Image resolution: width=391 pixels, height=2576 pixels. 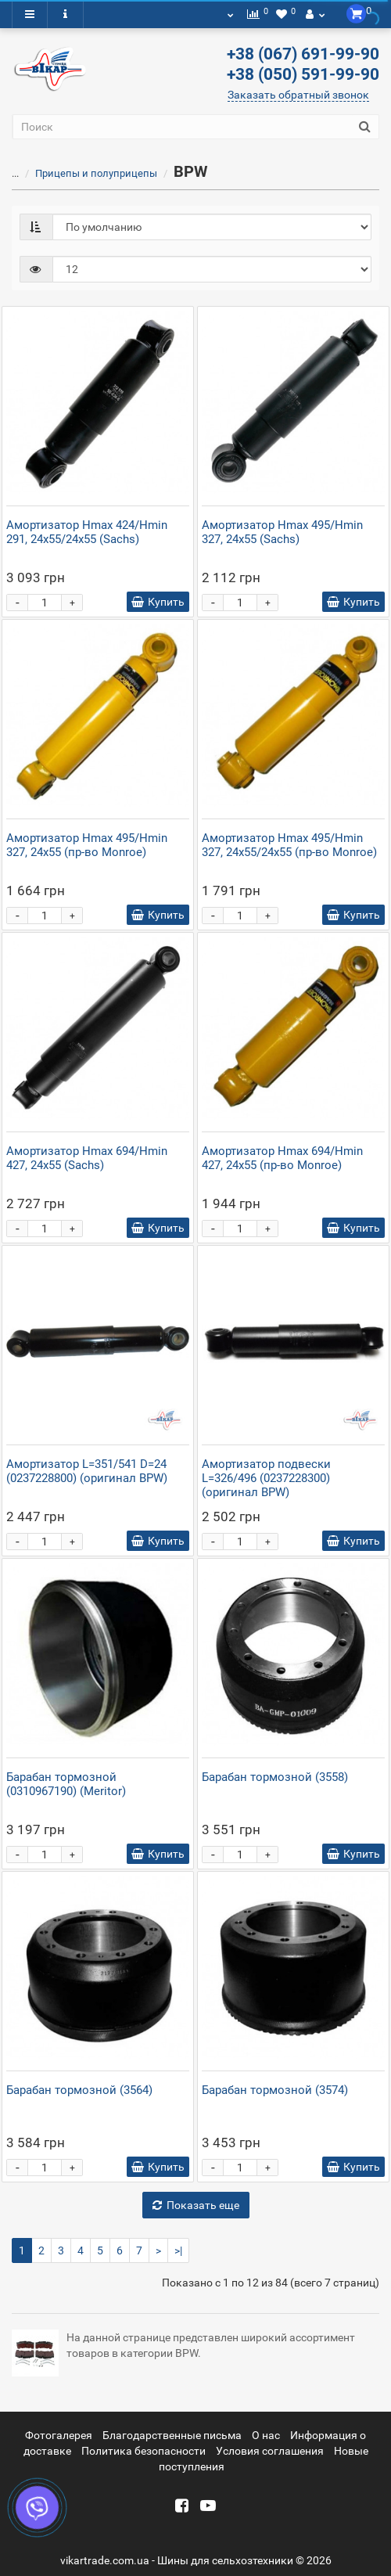 I want to click on Показать еще, so click(x=195, y=2205).